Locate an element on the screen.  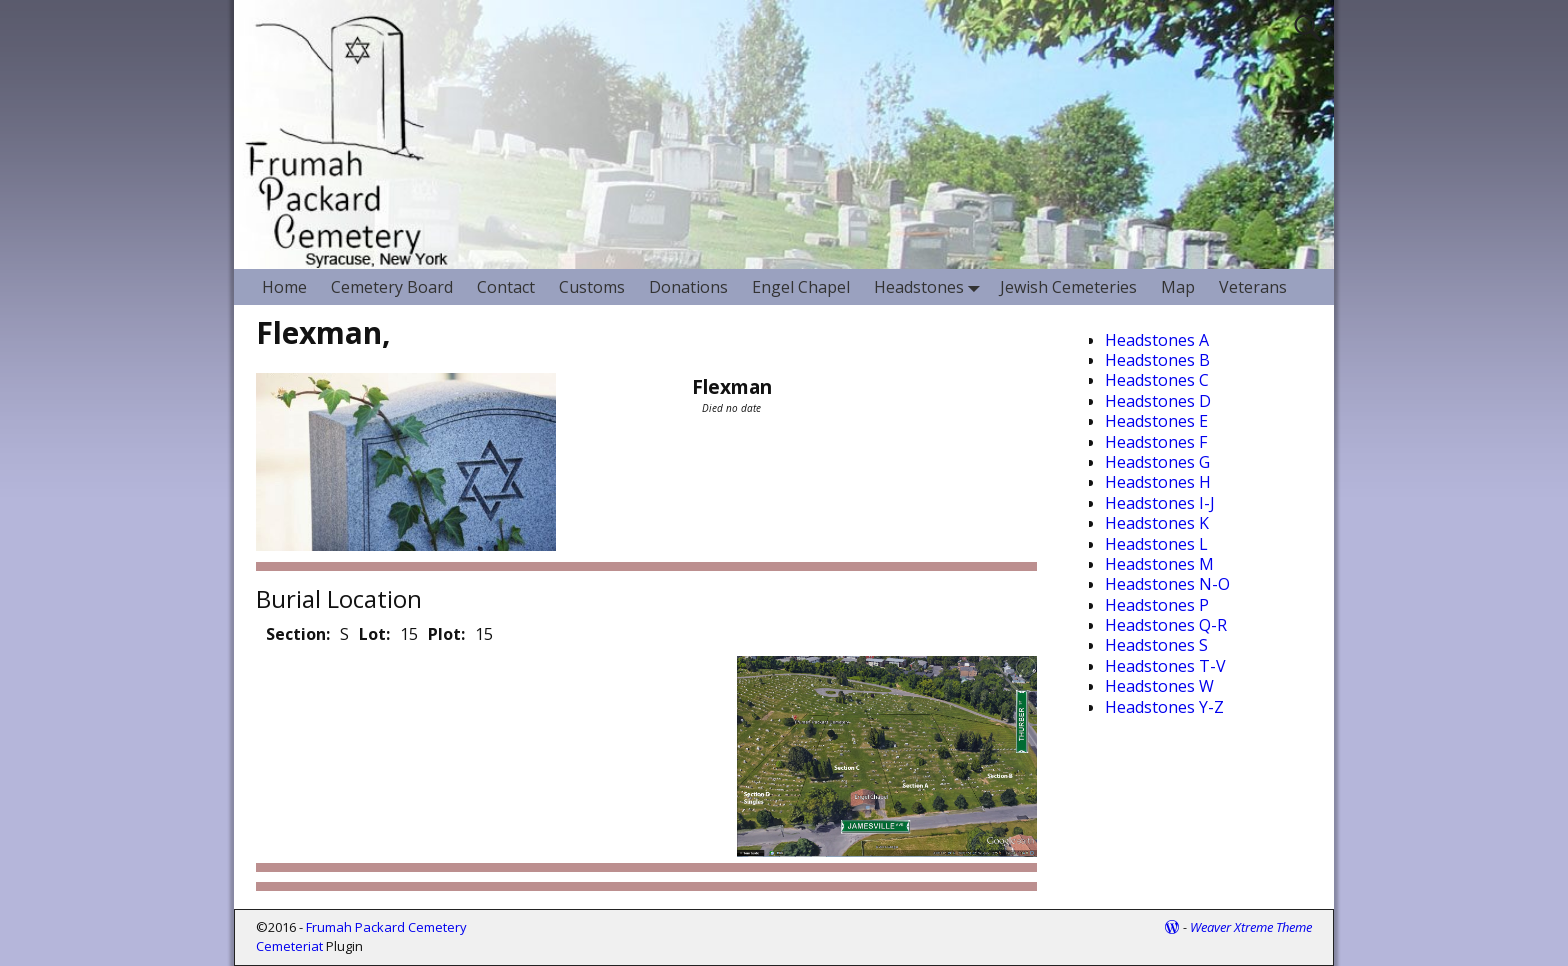
Headstones F is located at coordinates (1156, 442).